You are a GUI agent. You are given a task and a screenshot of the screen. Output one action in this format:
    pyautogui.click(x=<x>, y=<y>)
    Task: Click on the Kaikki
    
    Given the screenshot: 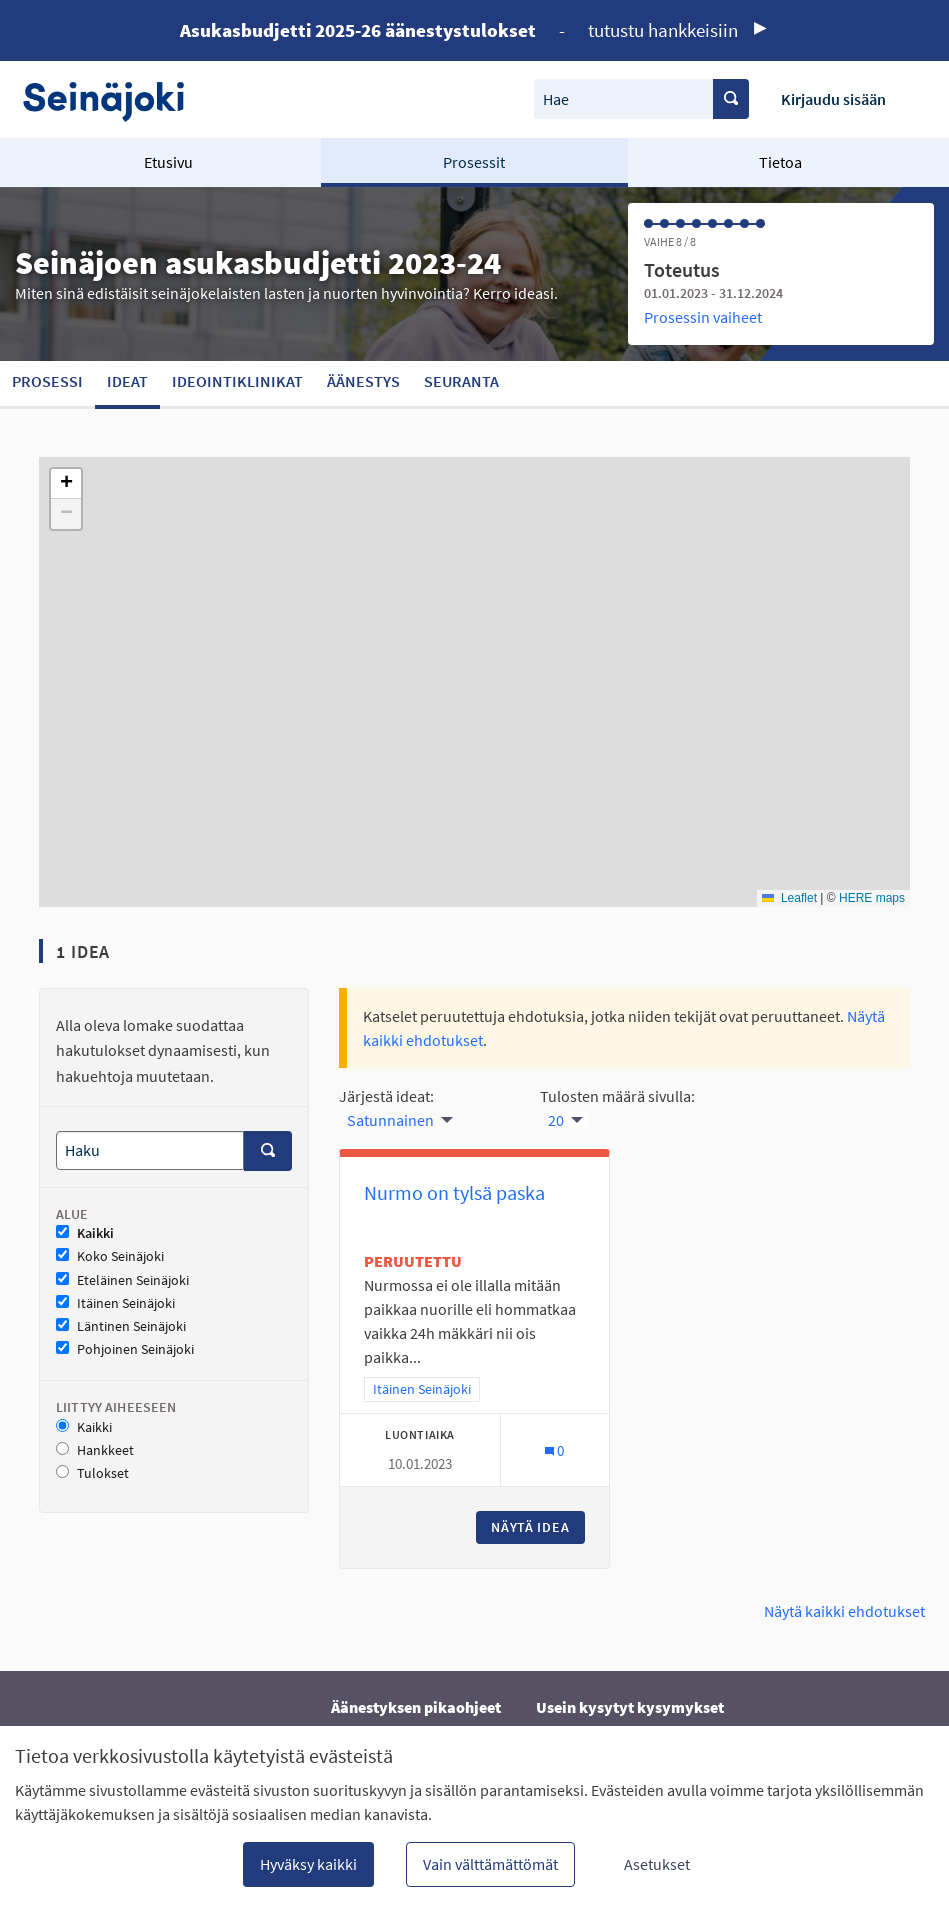 What is the action you would take?
    pyautogui.click(x=85, y=1233)
    